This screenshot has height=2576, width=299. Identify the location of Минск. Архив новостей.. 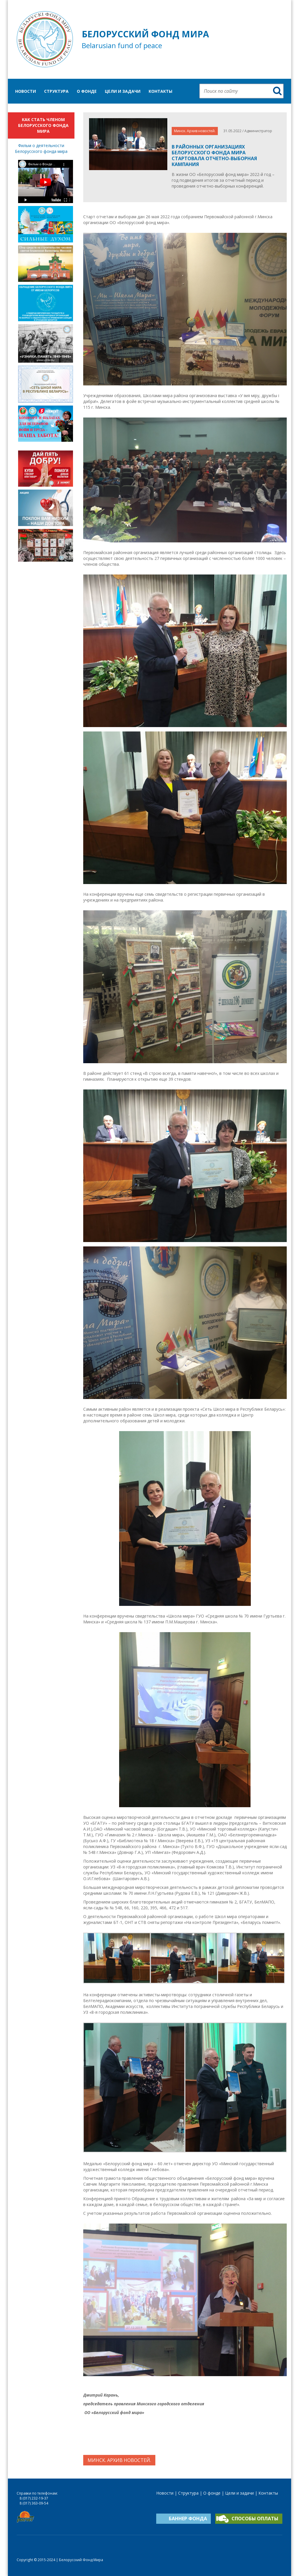
(194, 130).